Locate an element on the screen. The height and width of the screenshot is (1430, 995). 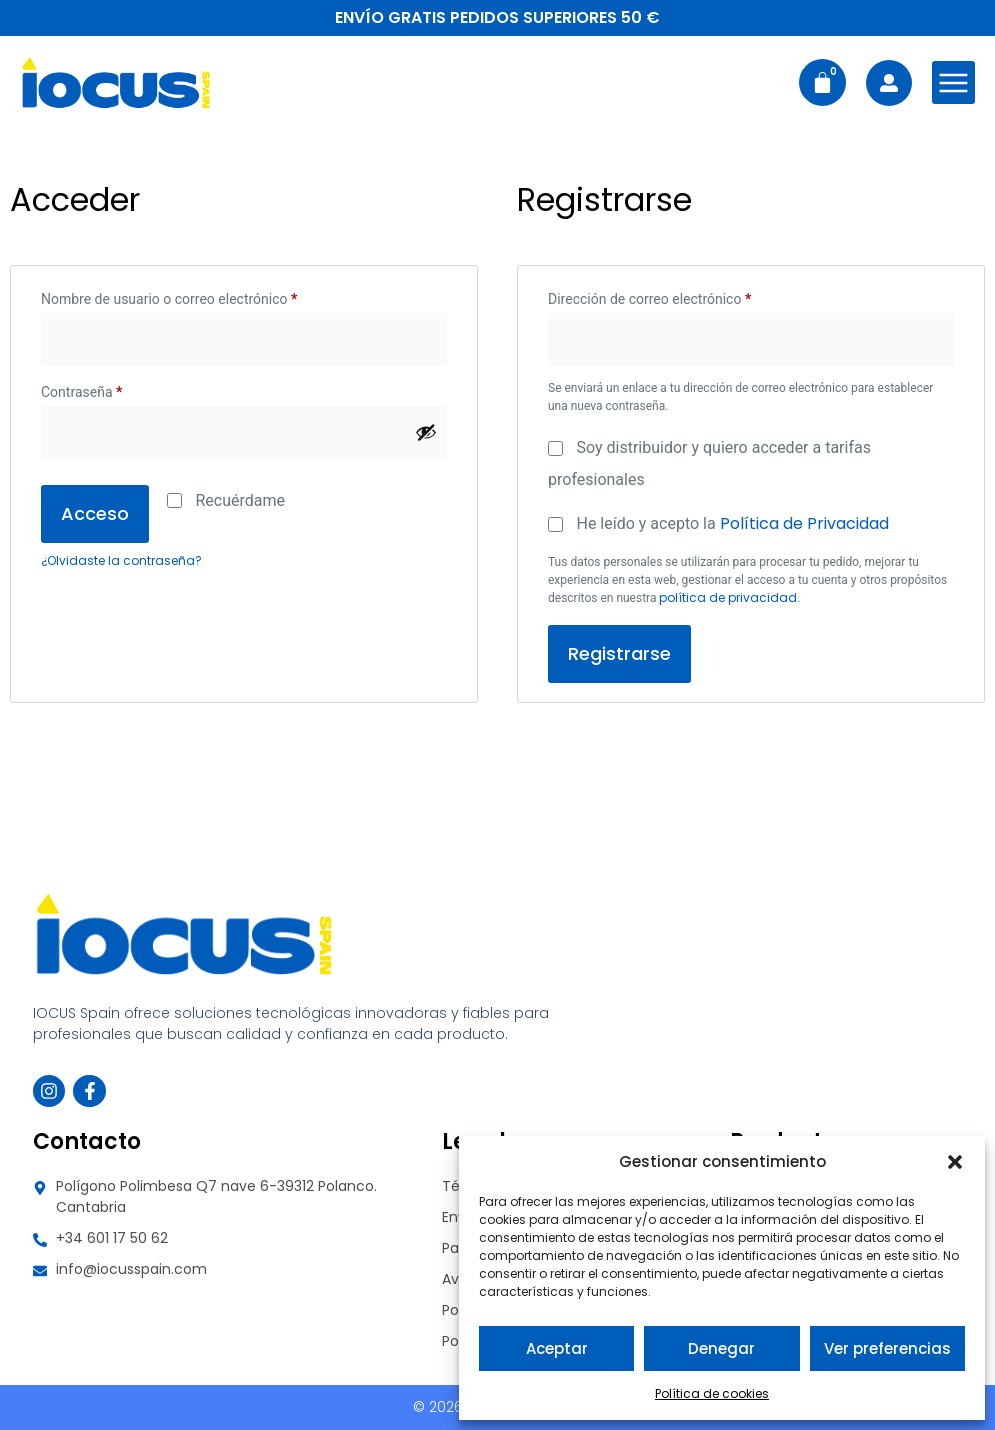
Contraseña is located at coordinates (115, 389).